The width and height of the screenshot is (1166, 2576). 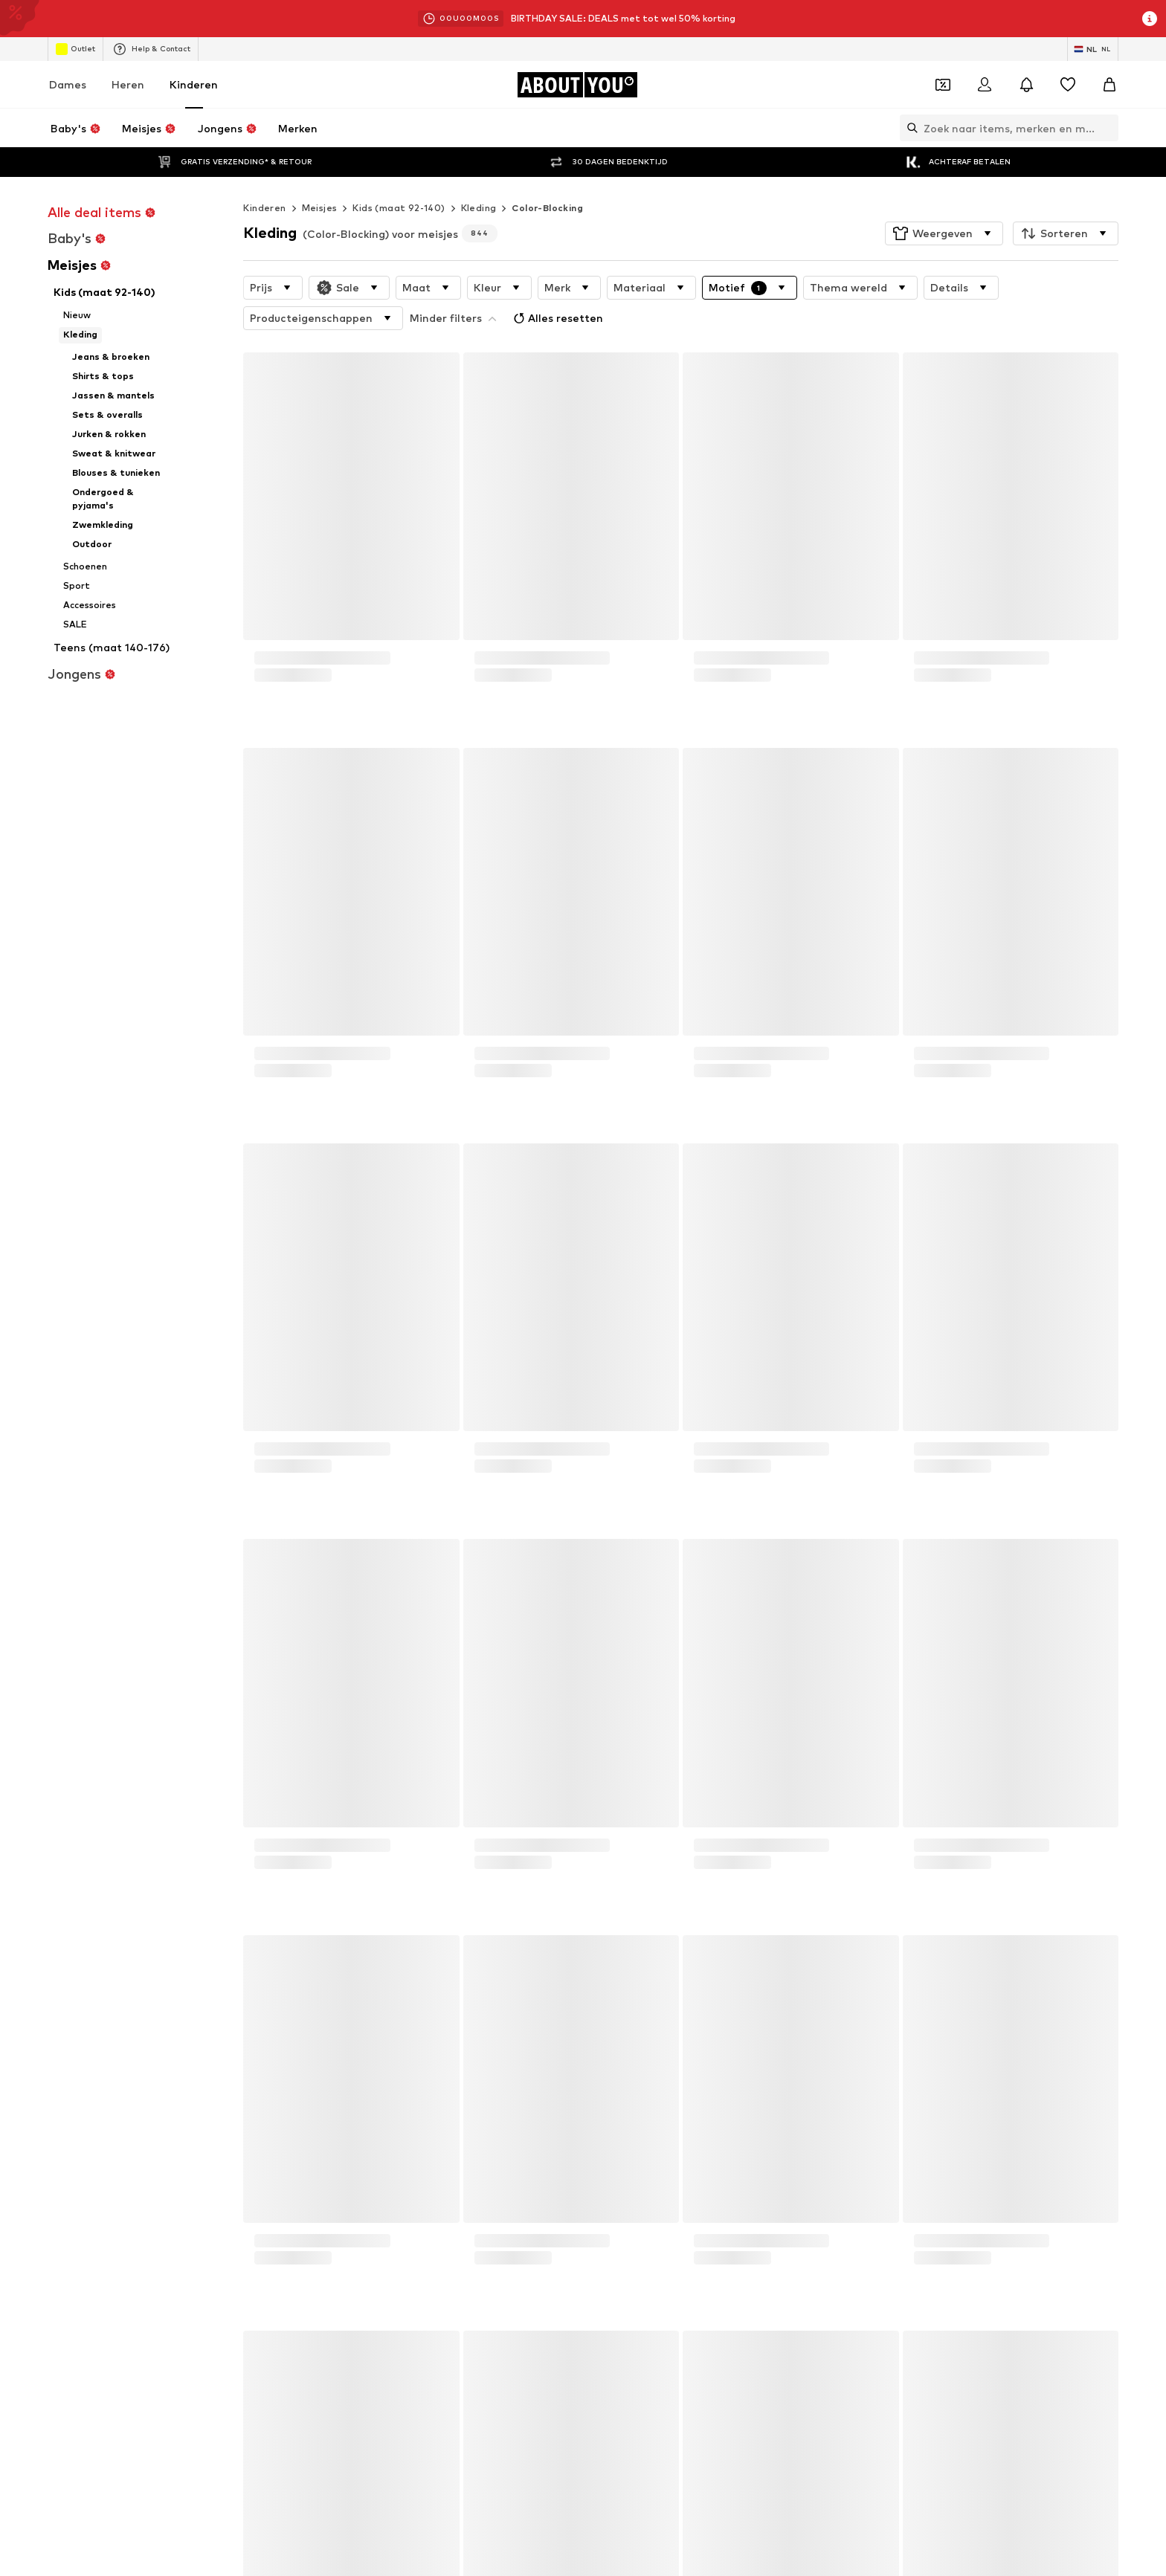 I want to click on Meisjes, so click(x=320, y=178).